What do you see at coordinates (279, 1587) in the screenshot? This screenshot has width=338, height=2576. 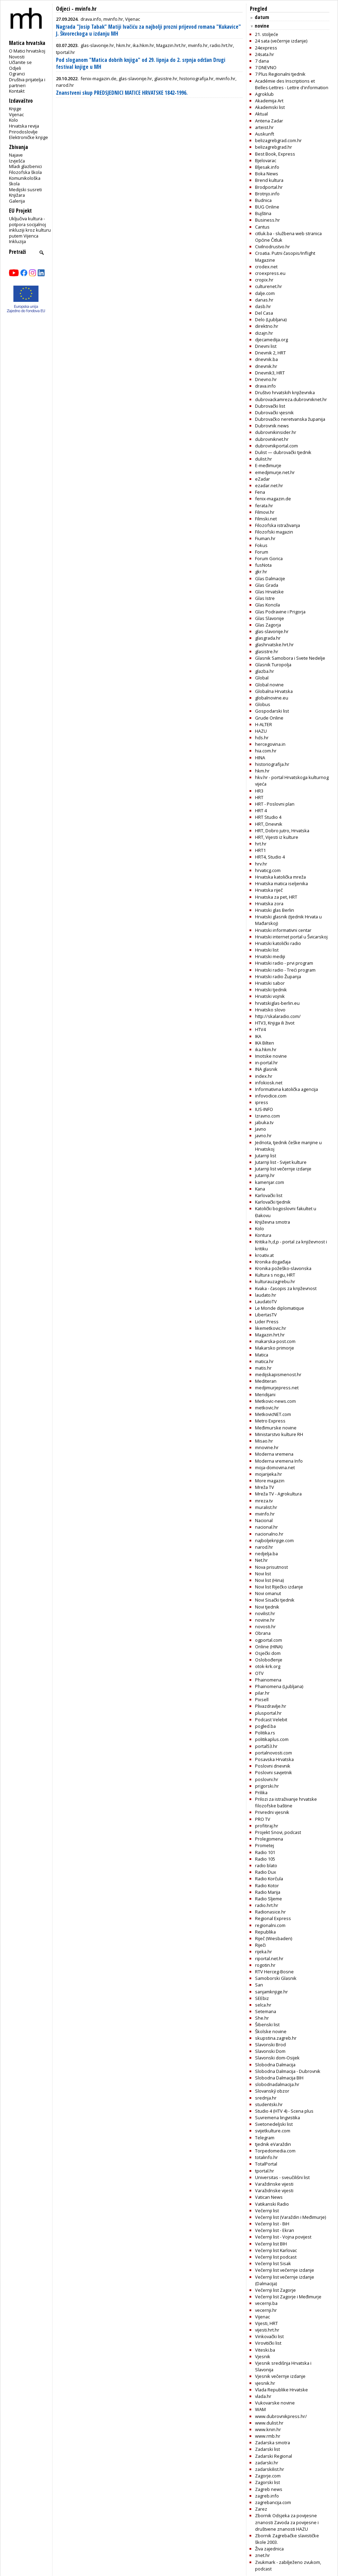 I see `Novi list Riječko izdanje` at bounding box center [279, 1587].